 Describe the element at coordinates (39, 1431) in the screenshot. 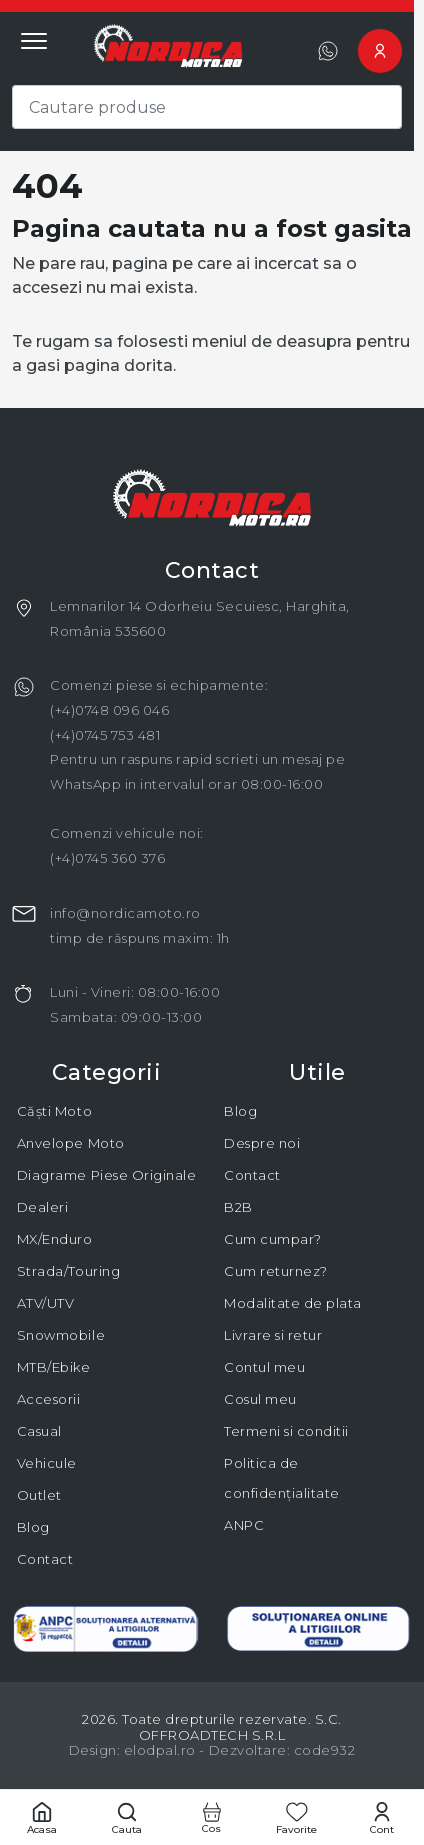

I see `Casual` at that location.